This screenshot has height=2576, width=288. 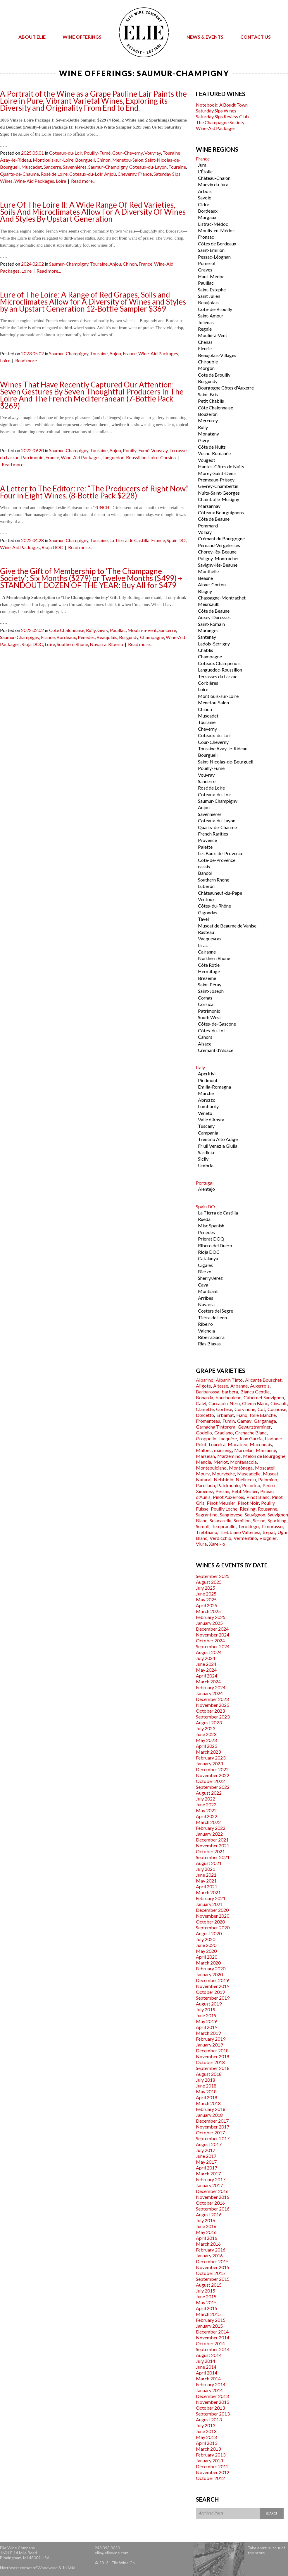 I want to click on Cidre, so click(x=203, y=204).